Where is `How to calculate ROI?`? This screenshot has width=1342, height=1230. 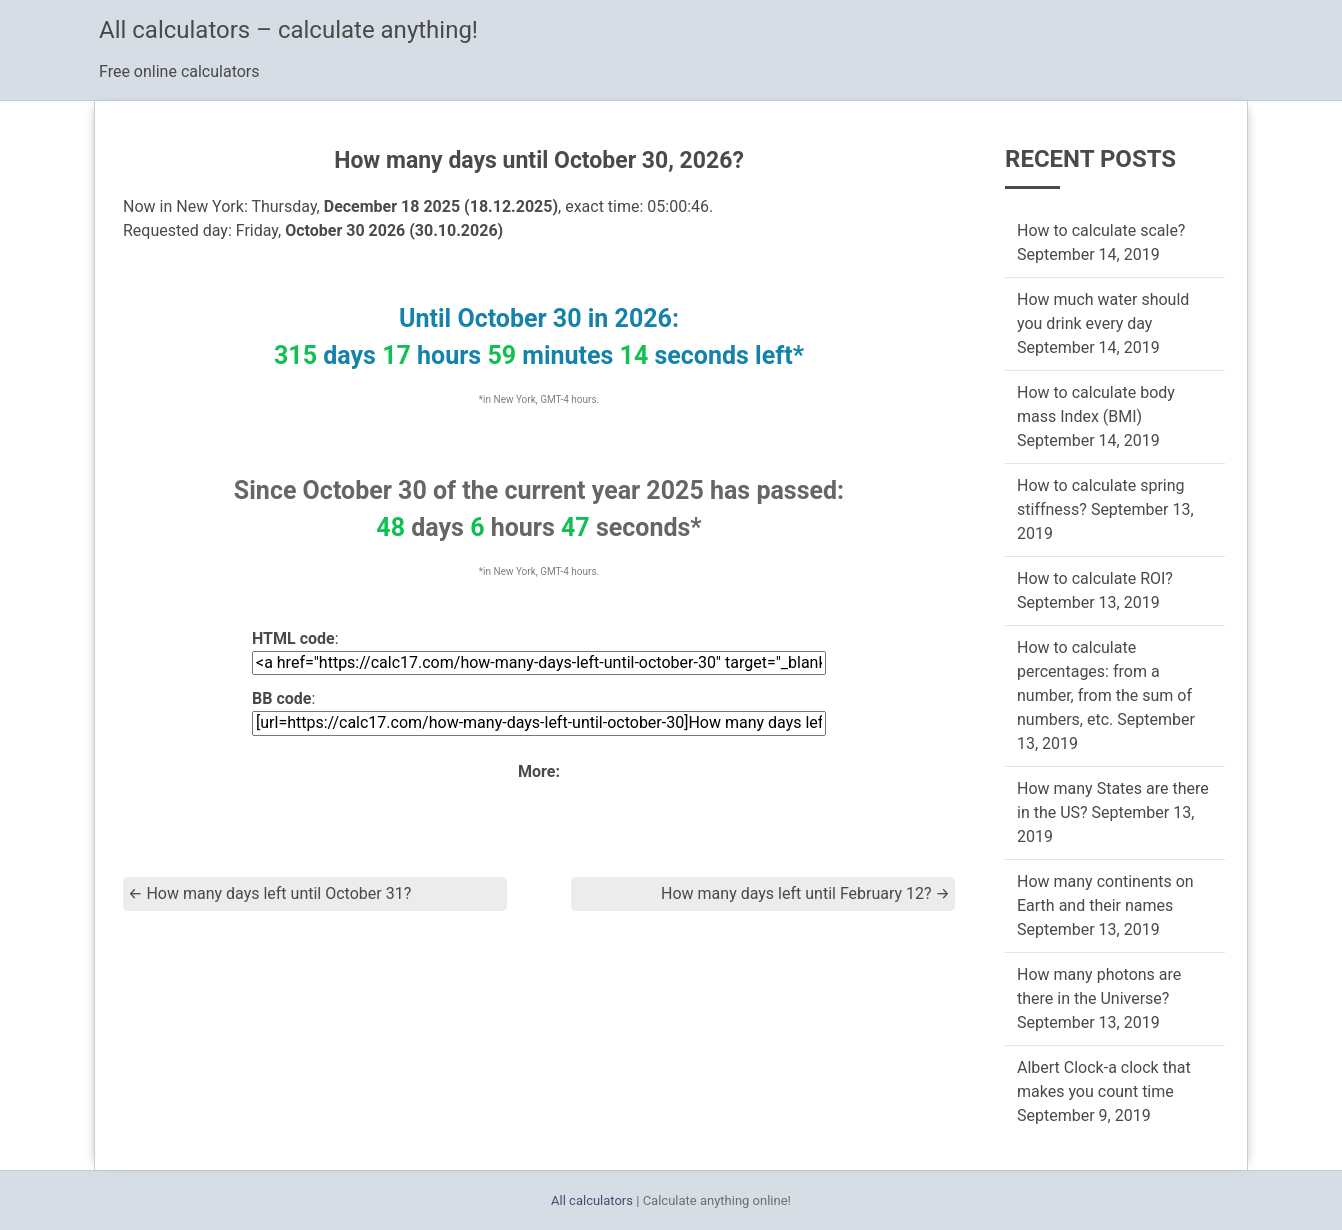
How to calculate ROI? is located at coordinates (1095, 578).